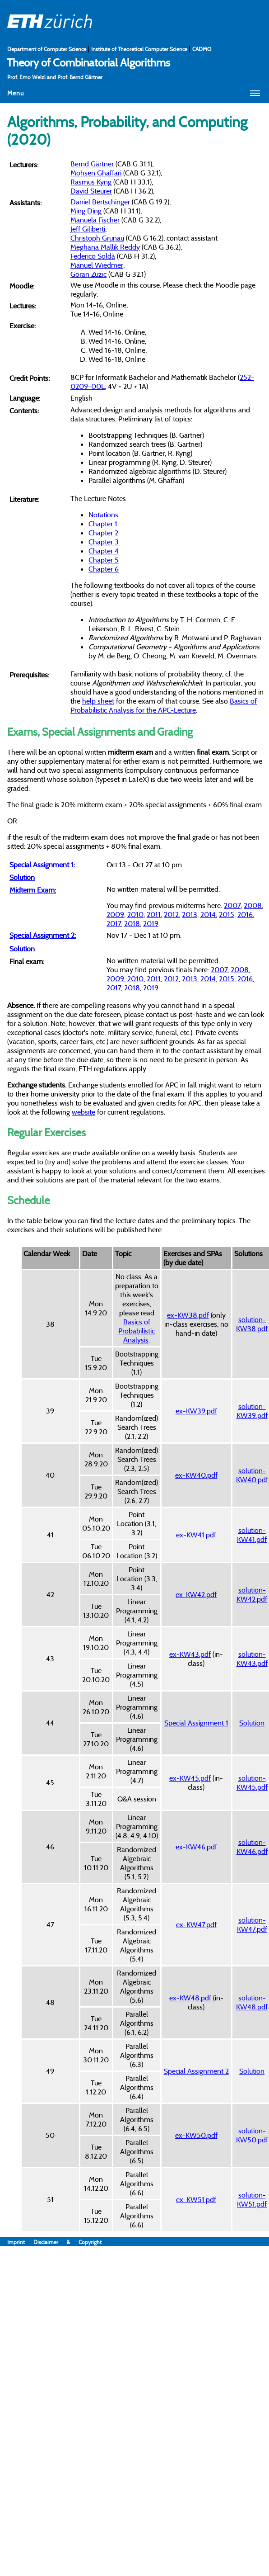  What do you see at coordinates (114, 923) in the screenshot?
I see `2017` at bounding box center [114, 923].